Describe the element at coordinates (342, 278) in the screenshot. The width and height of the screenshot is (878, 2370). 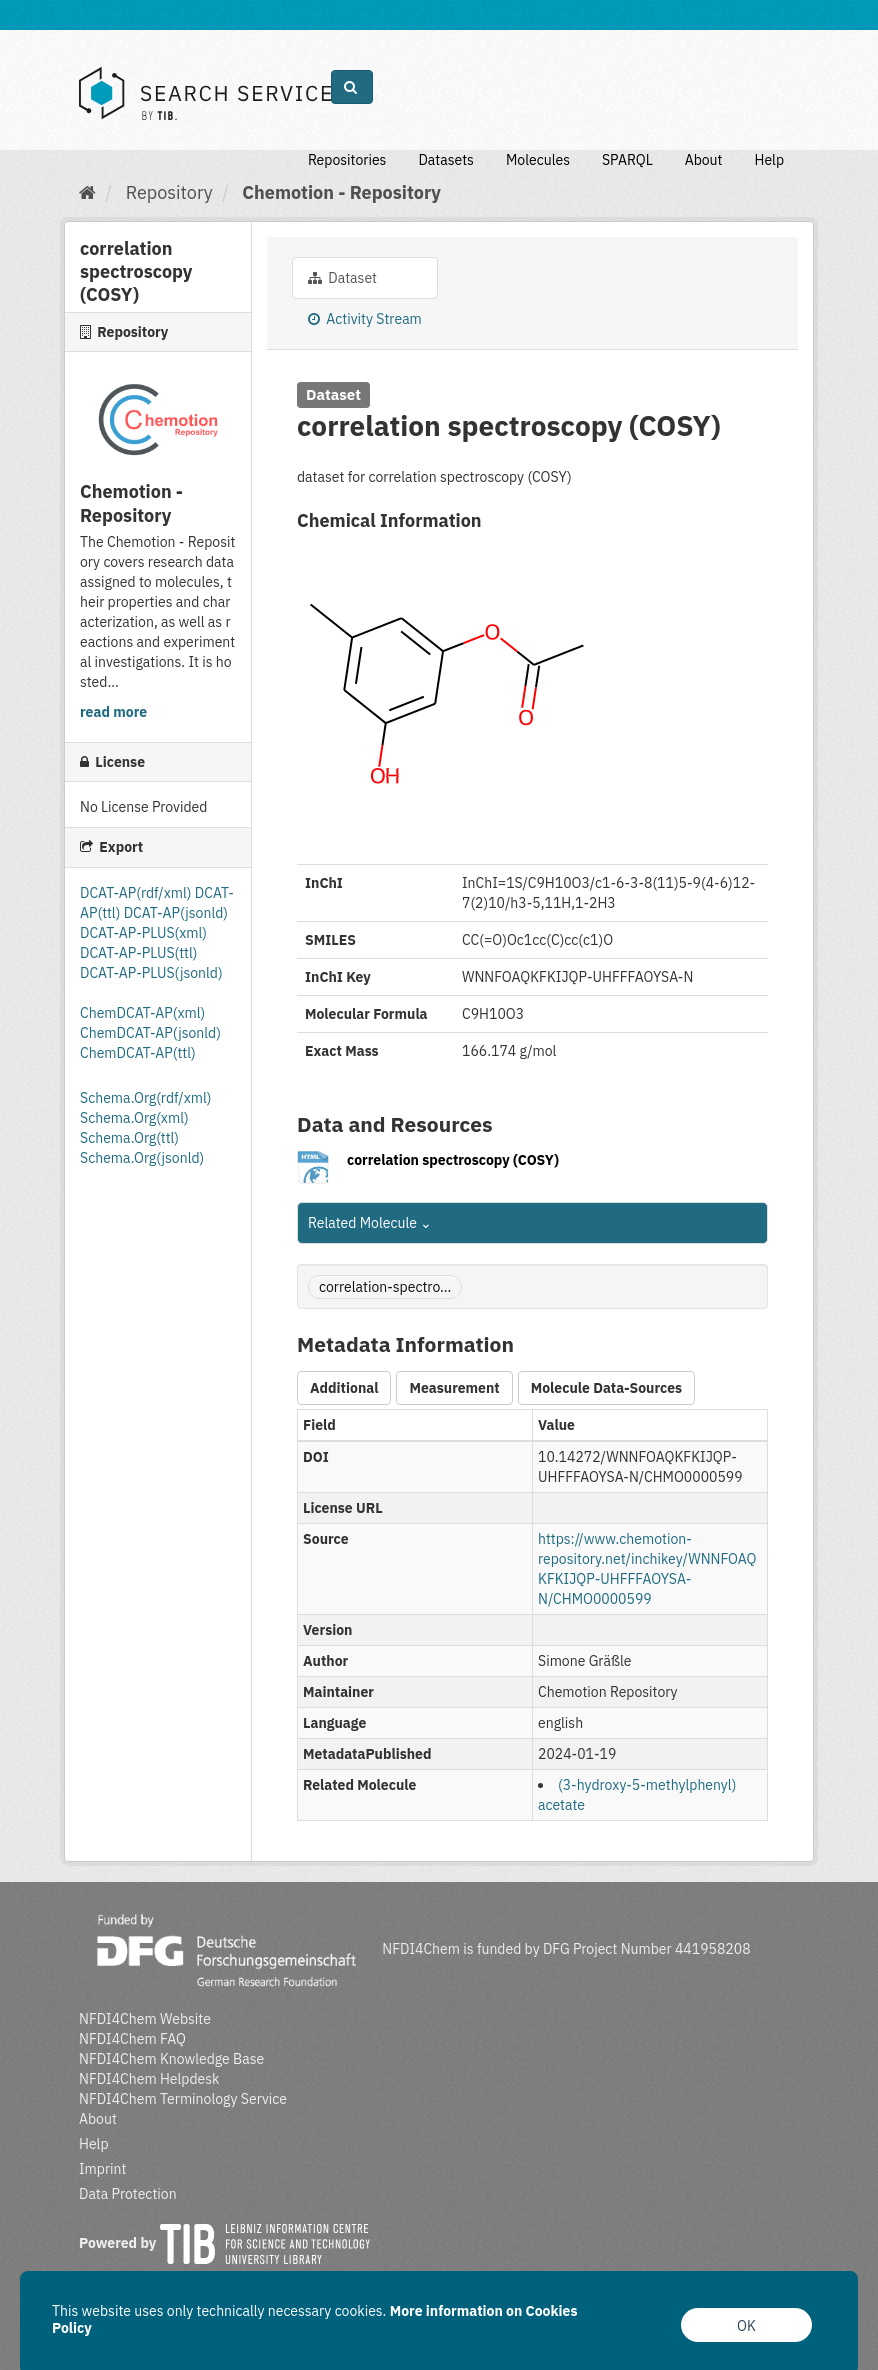
I see `Dataset` at that location.